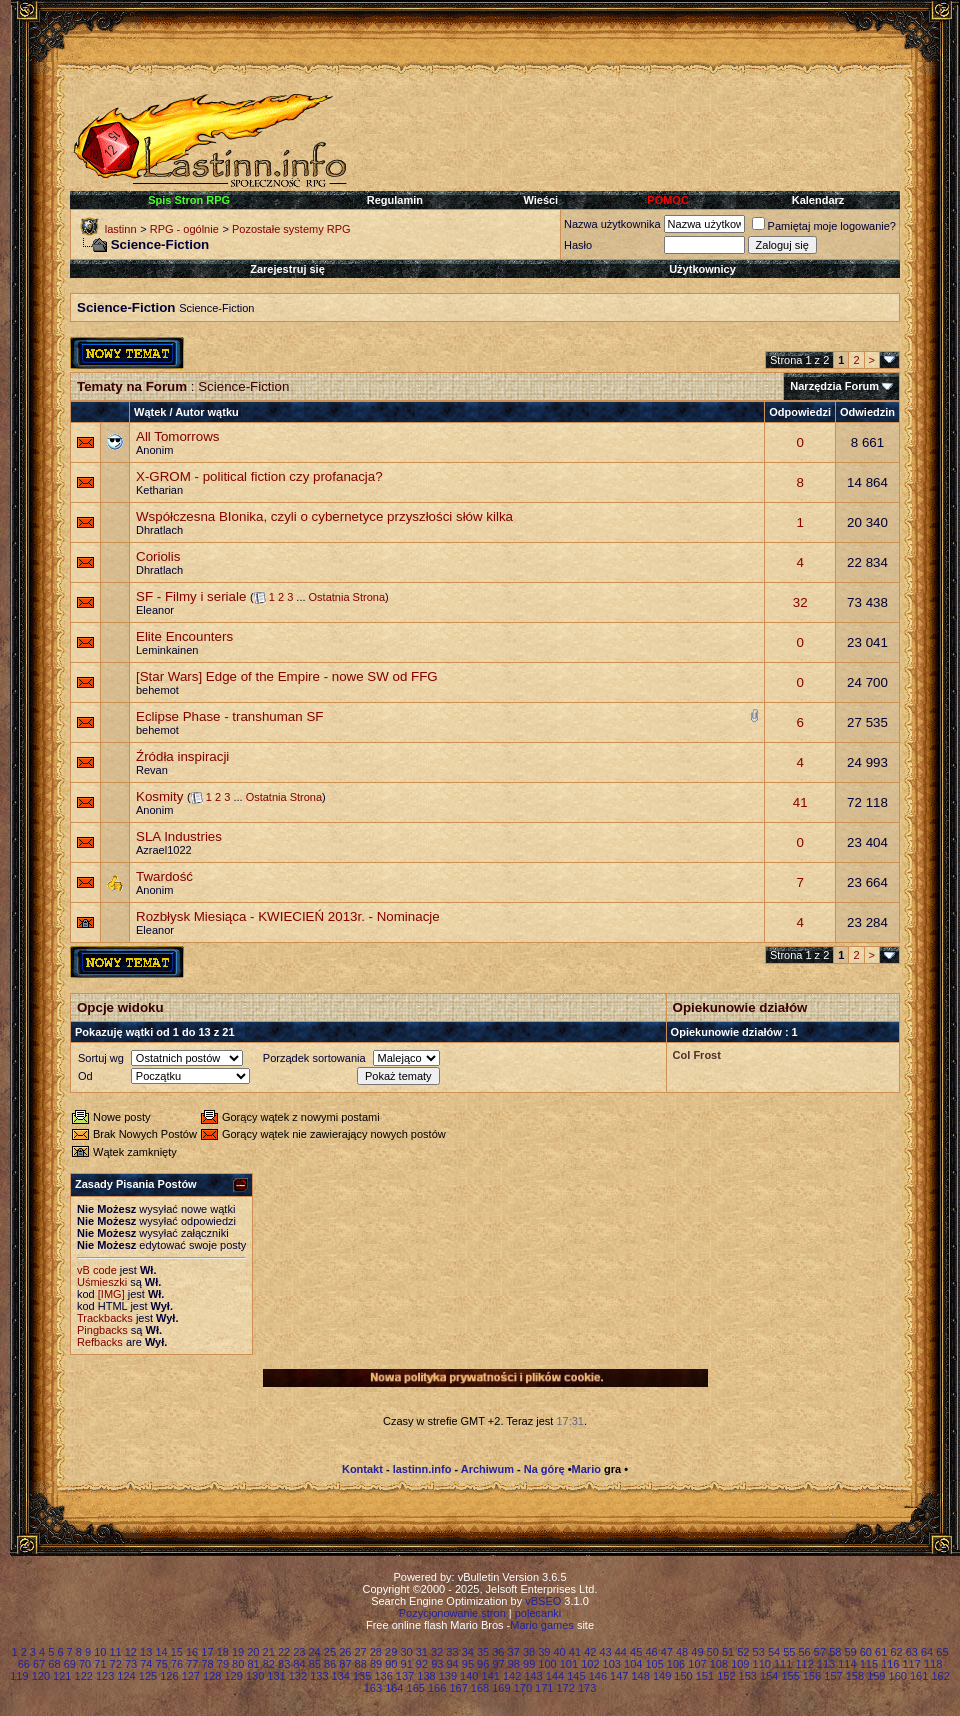  I want to click on 104, so click(633, 1664).